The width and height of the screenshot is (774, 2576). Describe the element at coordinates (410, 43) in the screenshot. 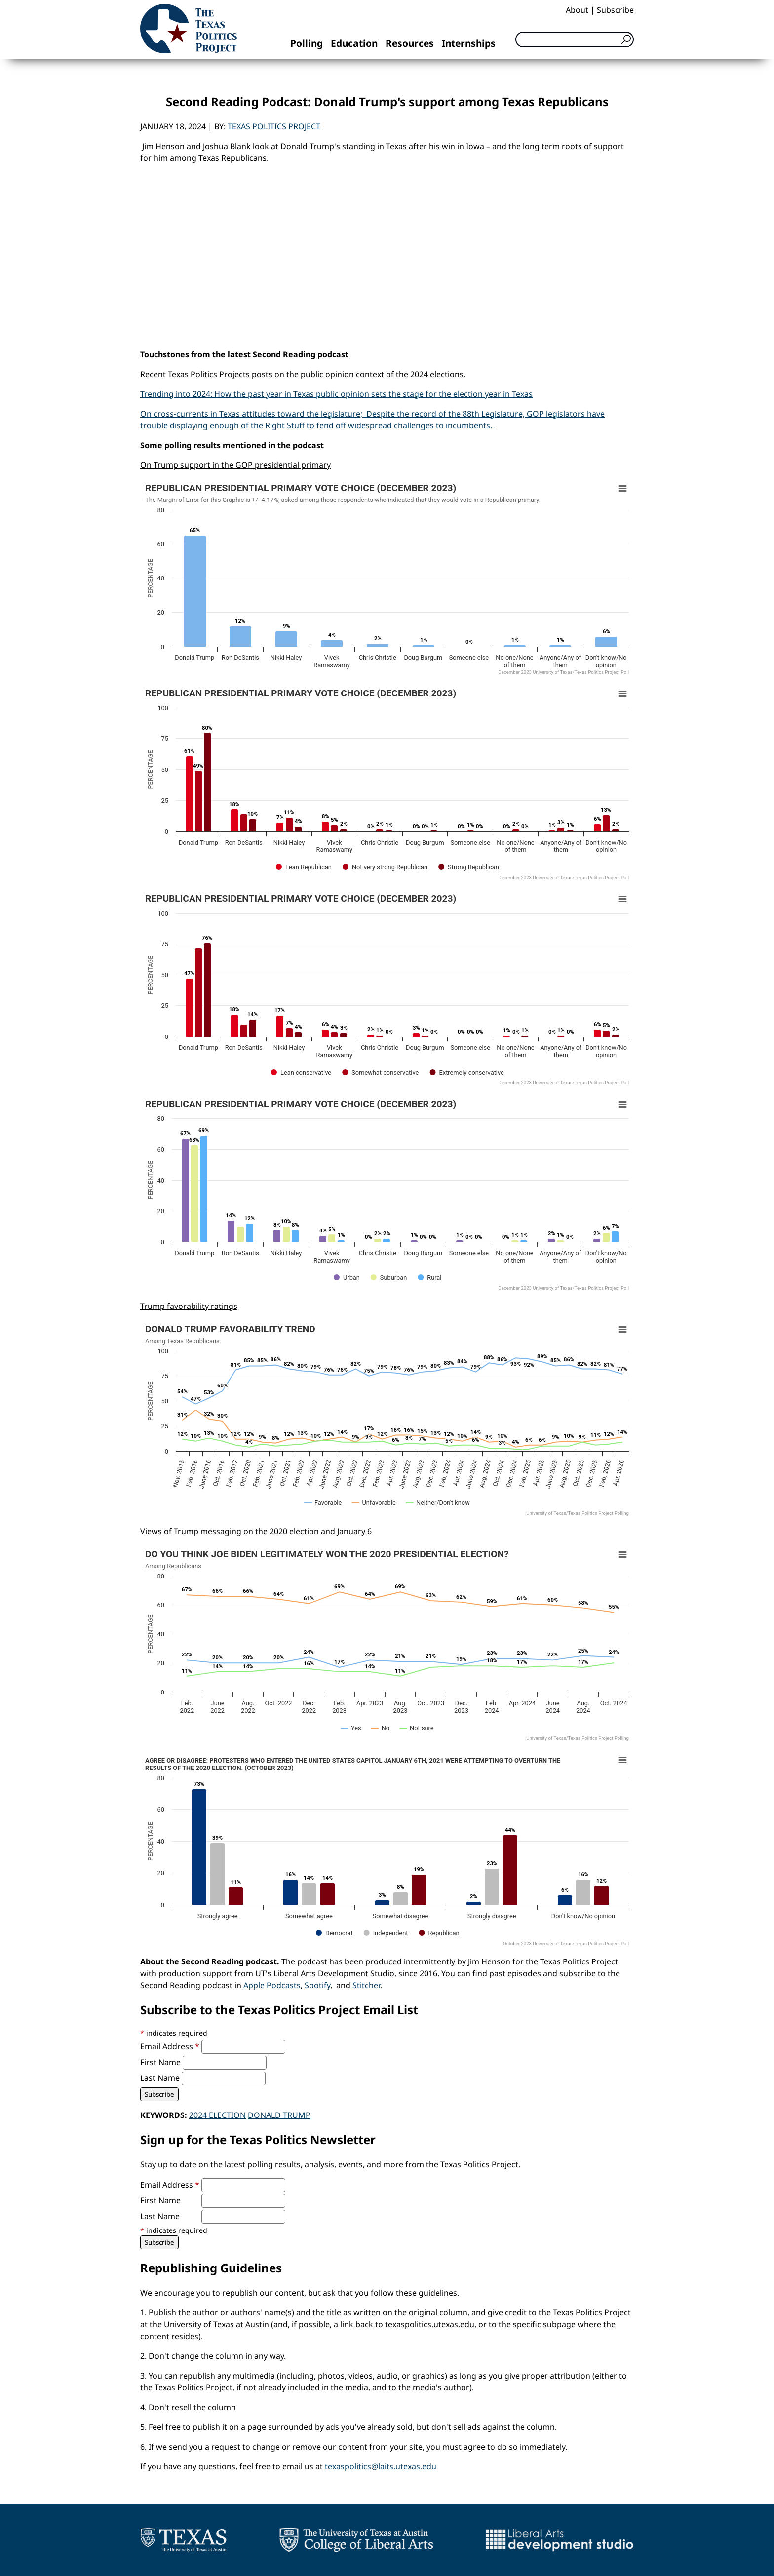

I see `Resources` at that location.